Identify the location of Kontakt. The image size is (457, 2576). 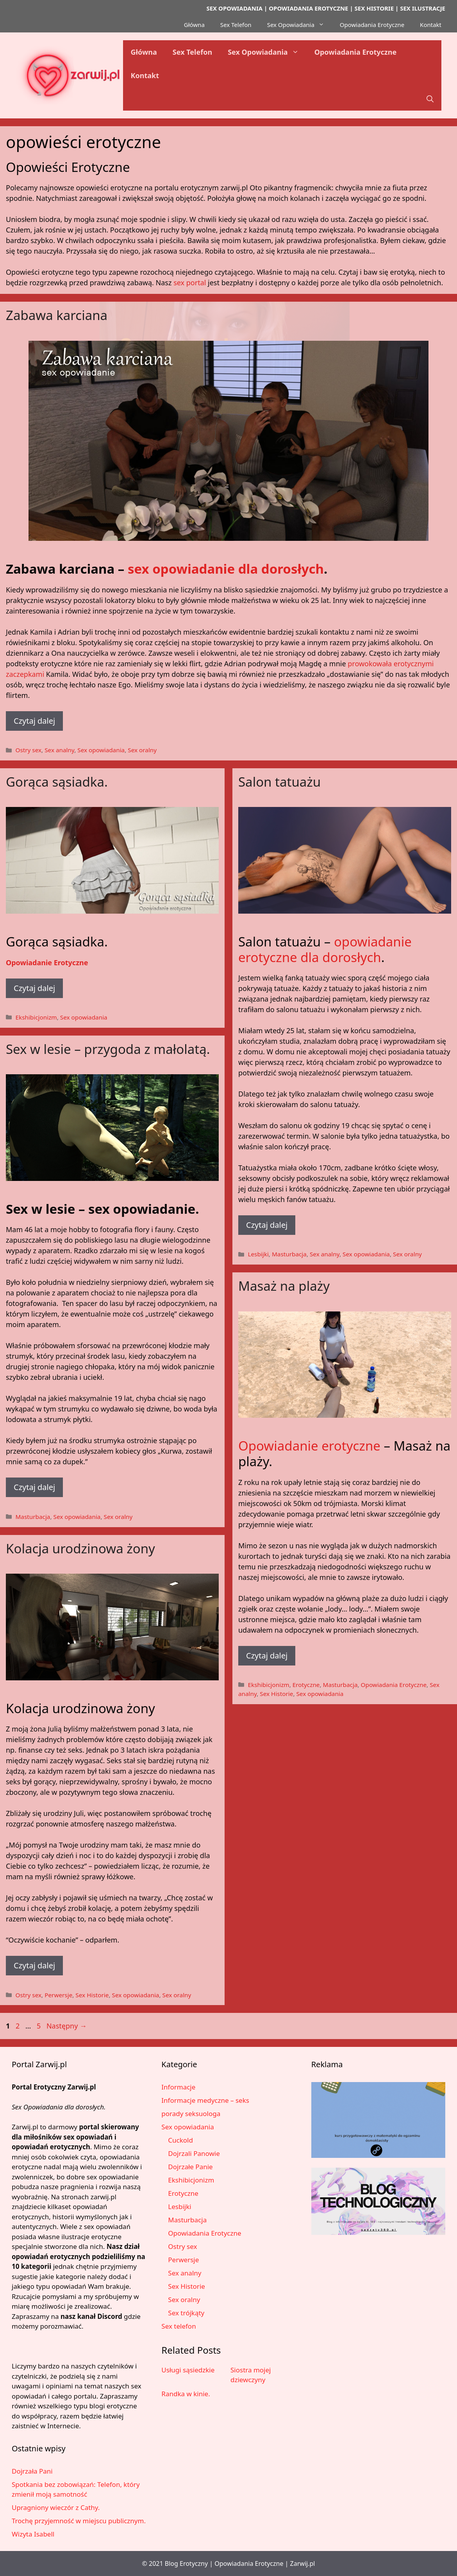
(430, 25).